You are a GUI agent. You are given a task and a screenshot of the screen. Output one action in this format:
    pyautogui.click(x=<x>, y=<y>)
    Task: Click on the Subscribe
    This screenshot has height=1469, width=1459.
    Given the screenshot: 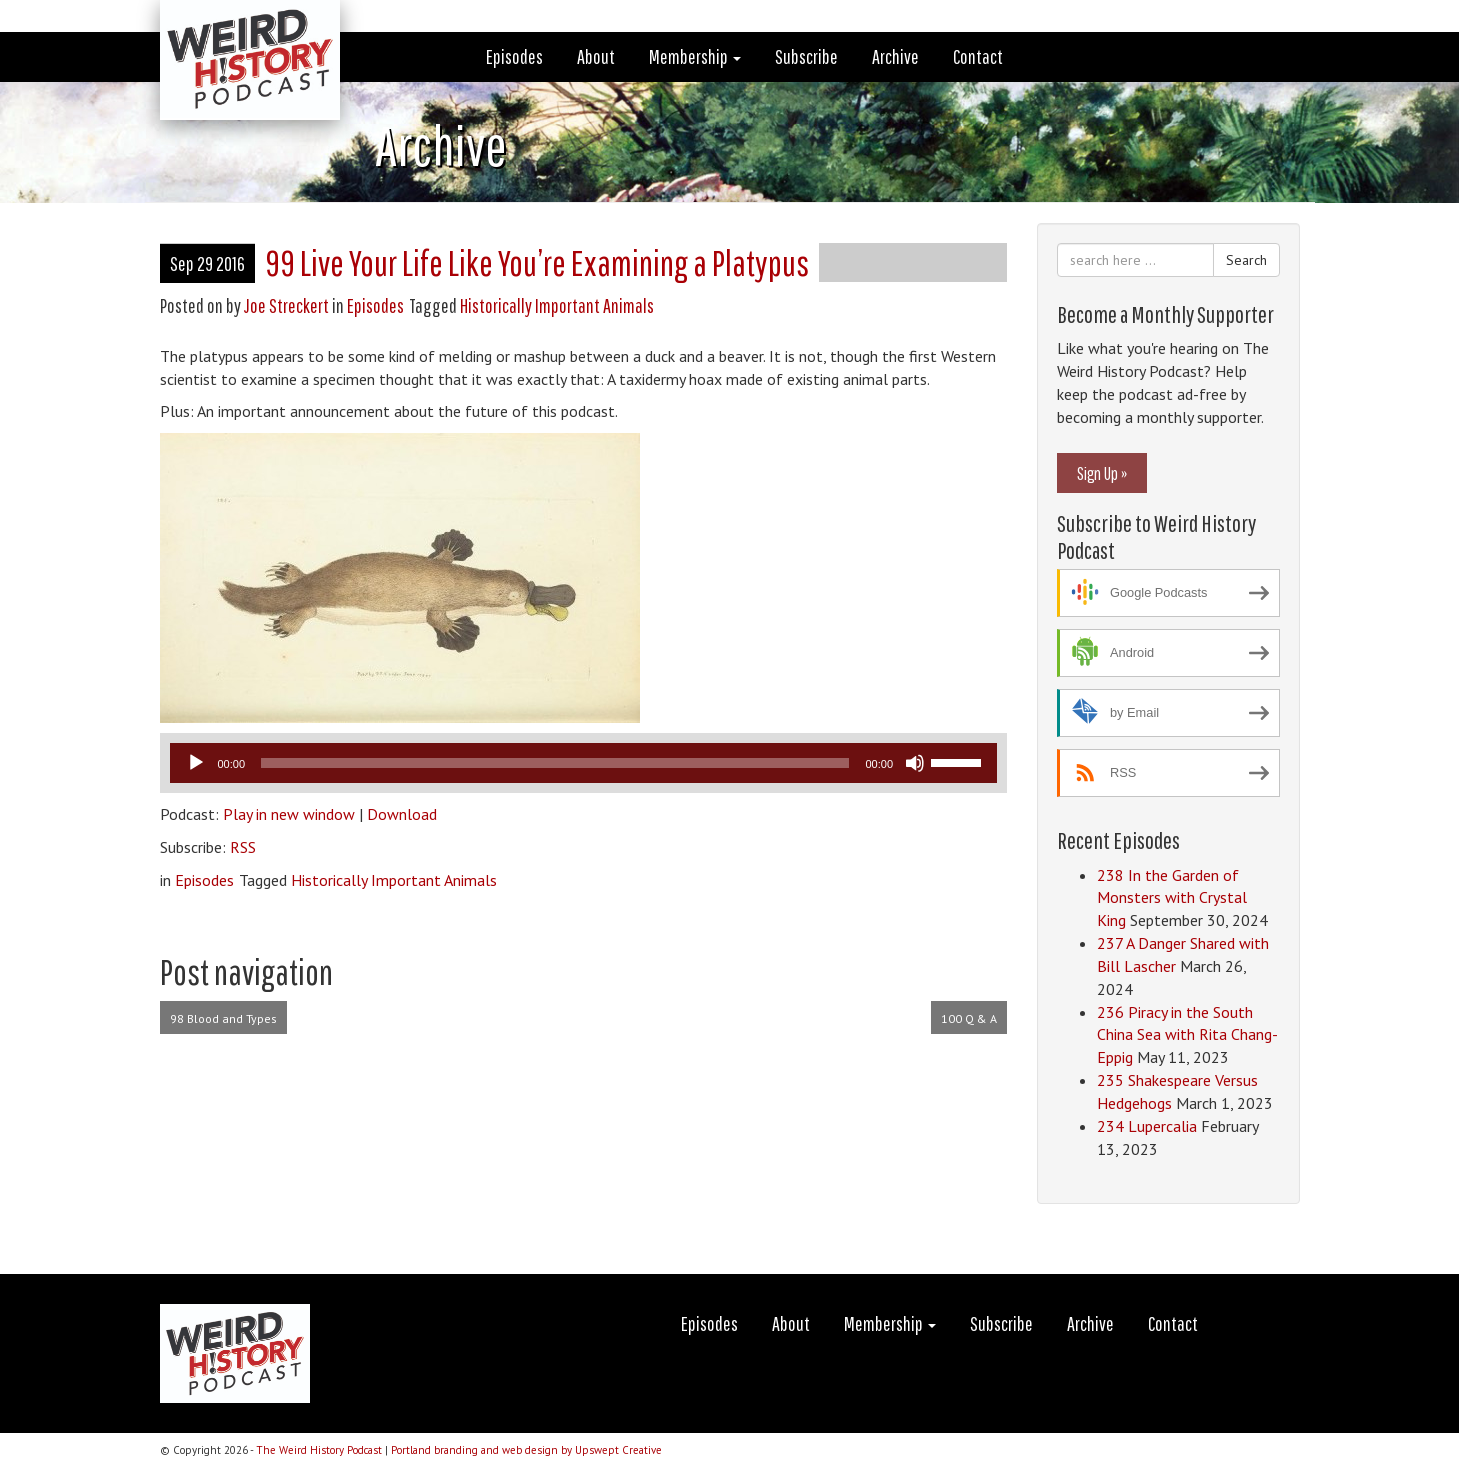 What is the action you would take?
    pyautogui.click(x=806, y=56)
    